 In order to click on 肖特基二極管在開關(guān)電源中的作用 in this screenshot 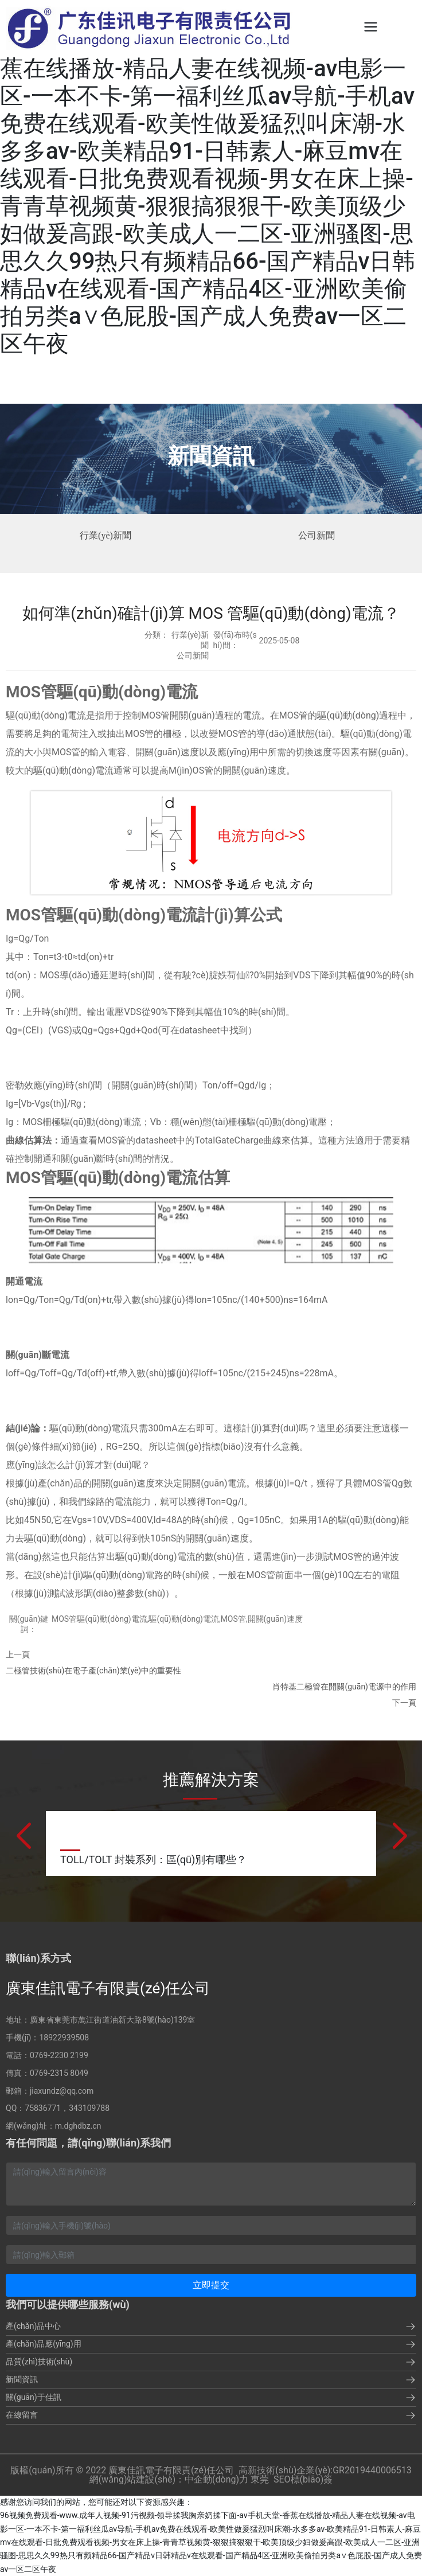, I will do `click(344, 1686)`.